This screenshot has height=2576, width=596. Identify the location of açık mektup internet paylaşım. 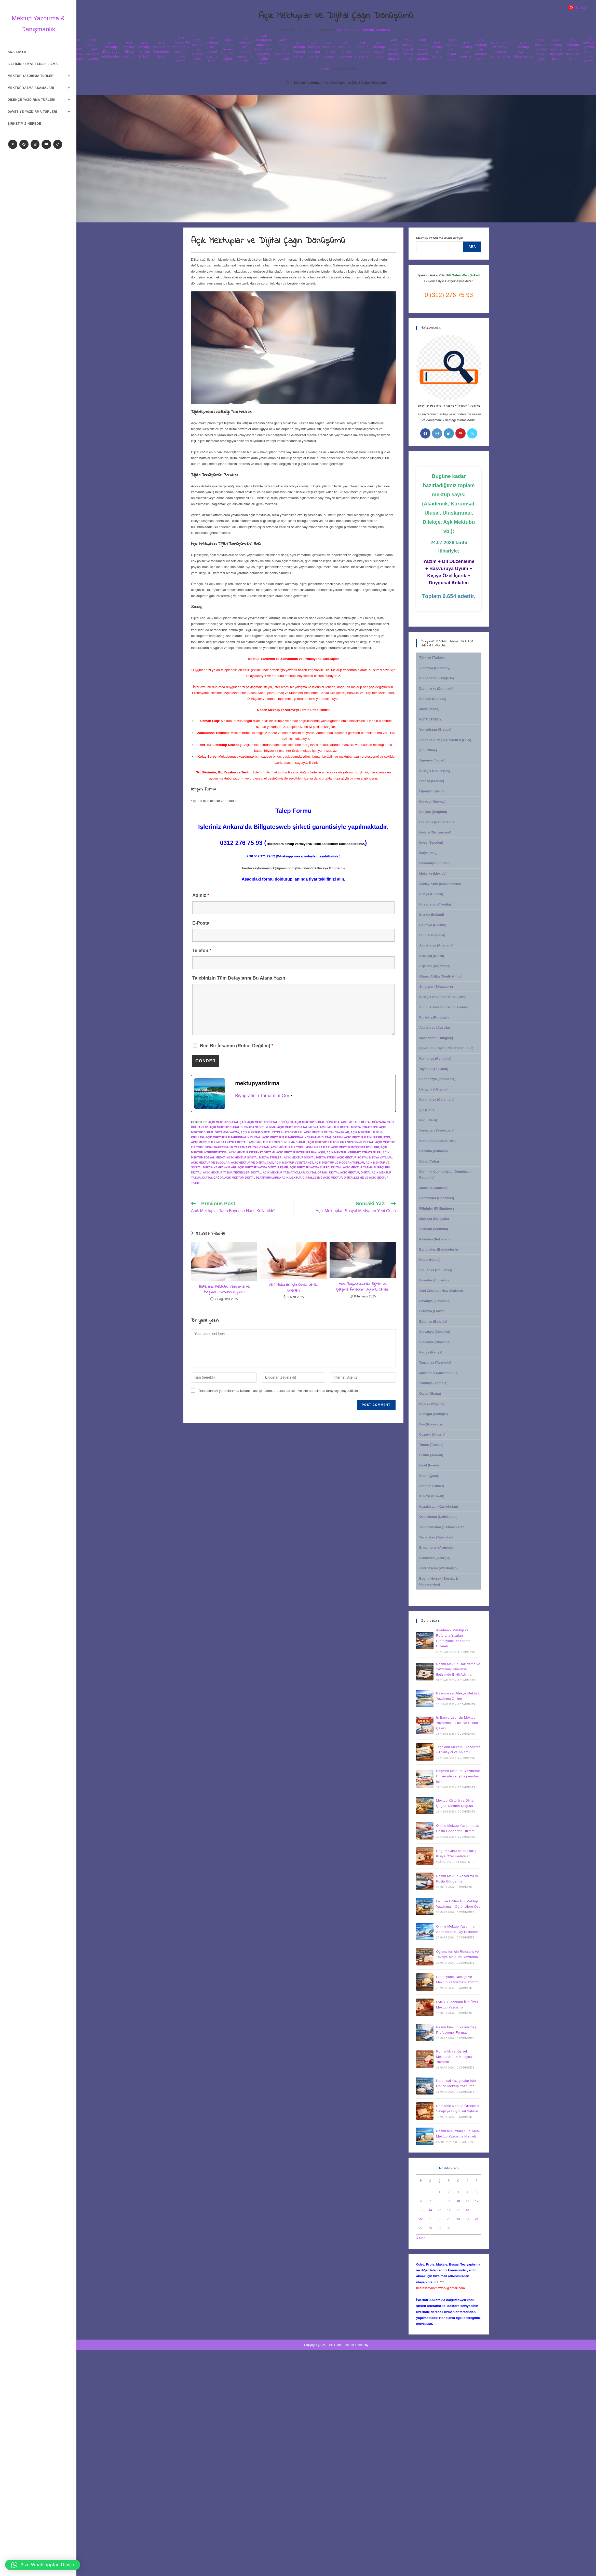
(344, 49).